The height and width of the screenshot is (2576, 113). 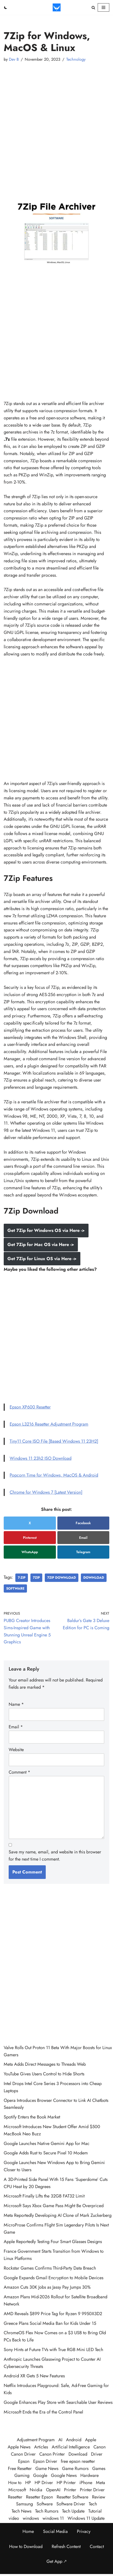 I want to click on Review [Review (48 items)], so click(x=98, y=2497).